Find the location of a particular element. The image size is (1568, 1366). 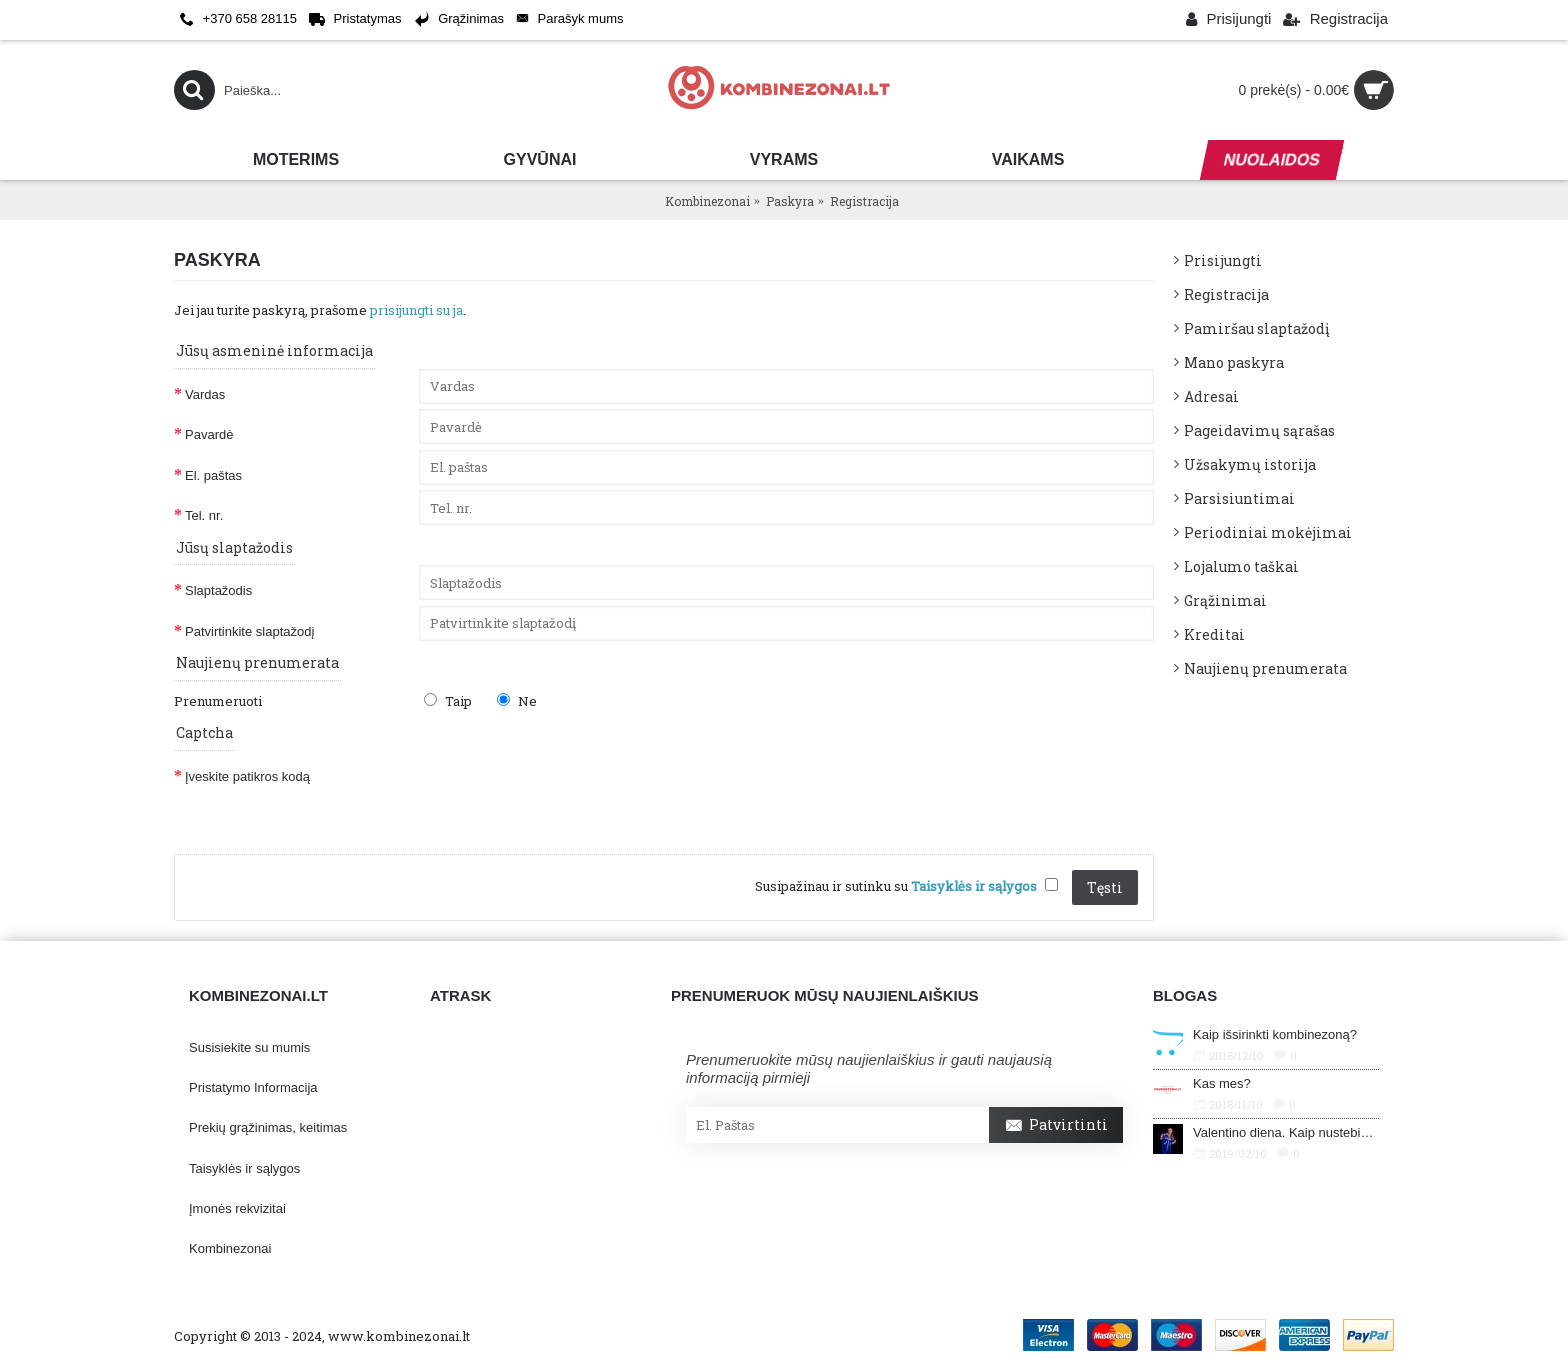

Kombinezonai is located at coordinates (230, 1248).